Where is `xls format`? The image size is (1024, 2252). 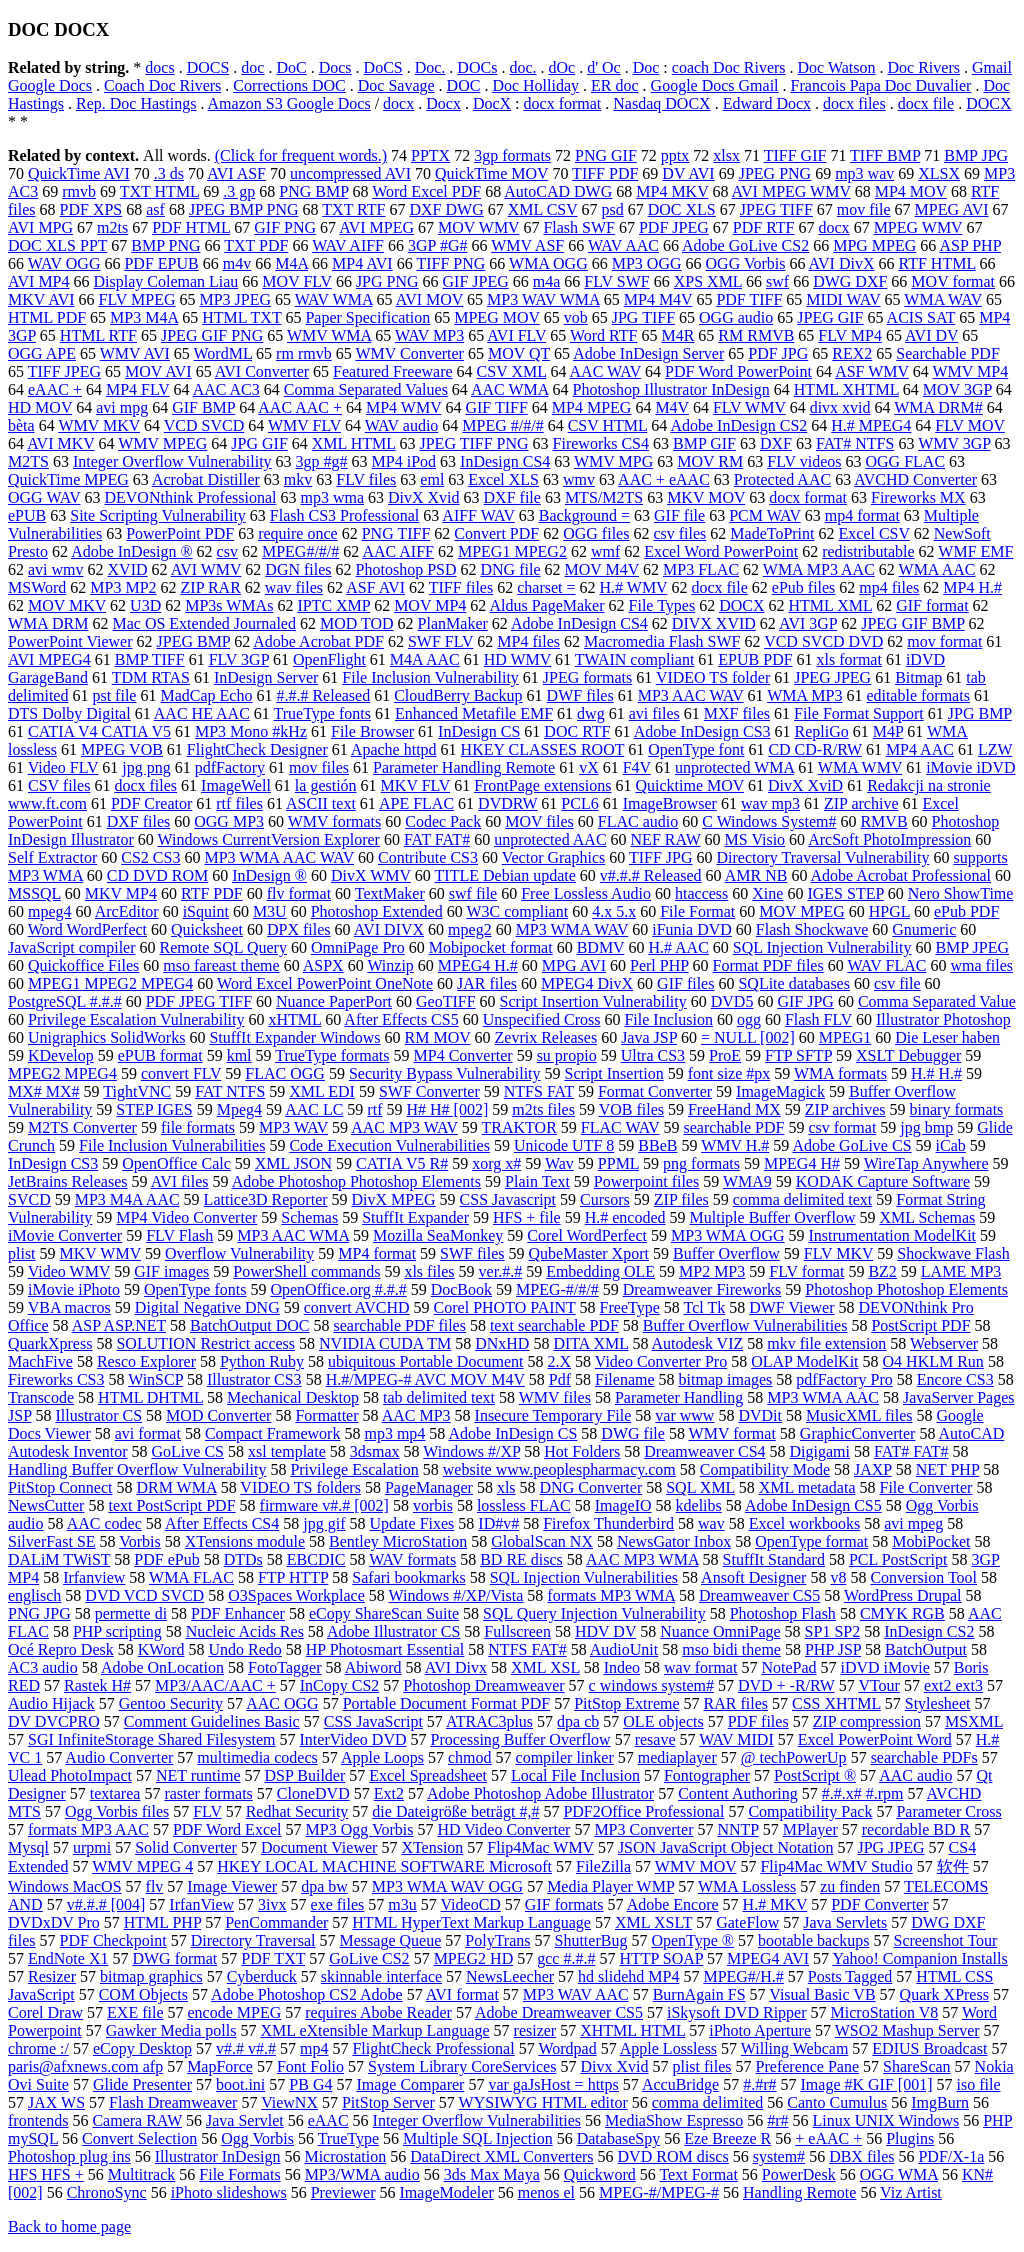 xls format is located at coordinates (849, 659).